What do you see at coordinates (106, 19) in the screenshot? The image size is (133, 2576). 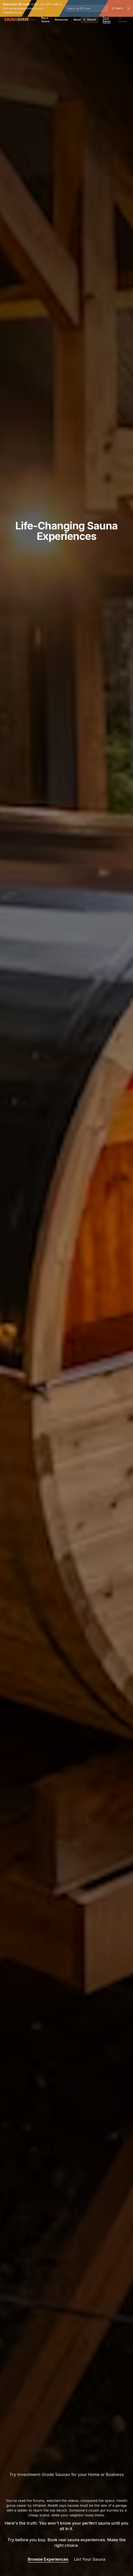 I see `Try a Sauna` at bounding box center [106, 19].